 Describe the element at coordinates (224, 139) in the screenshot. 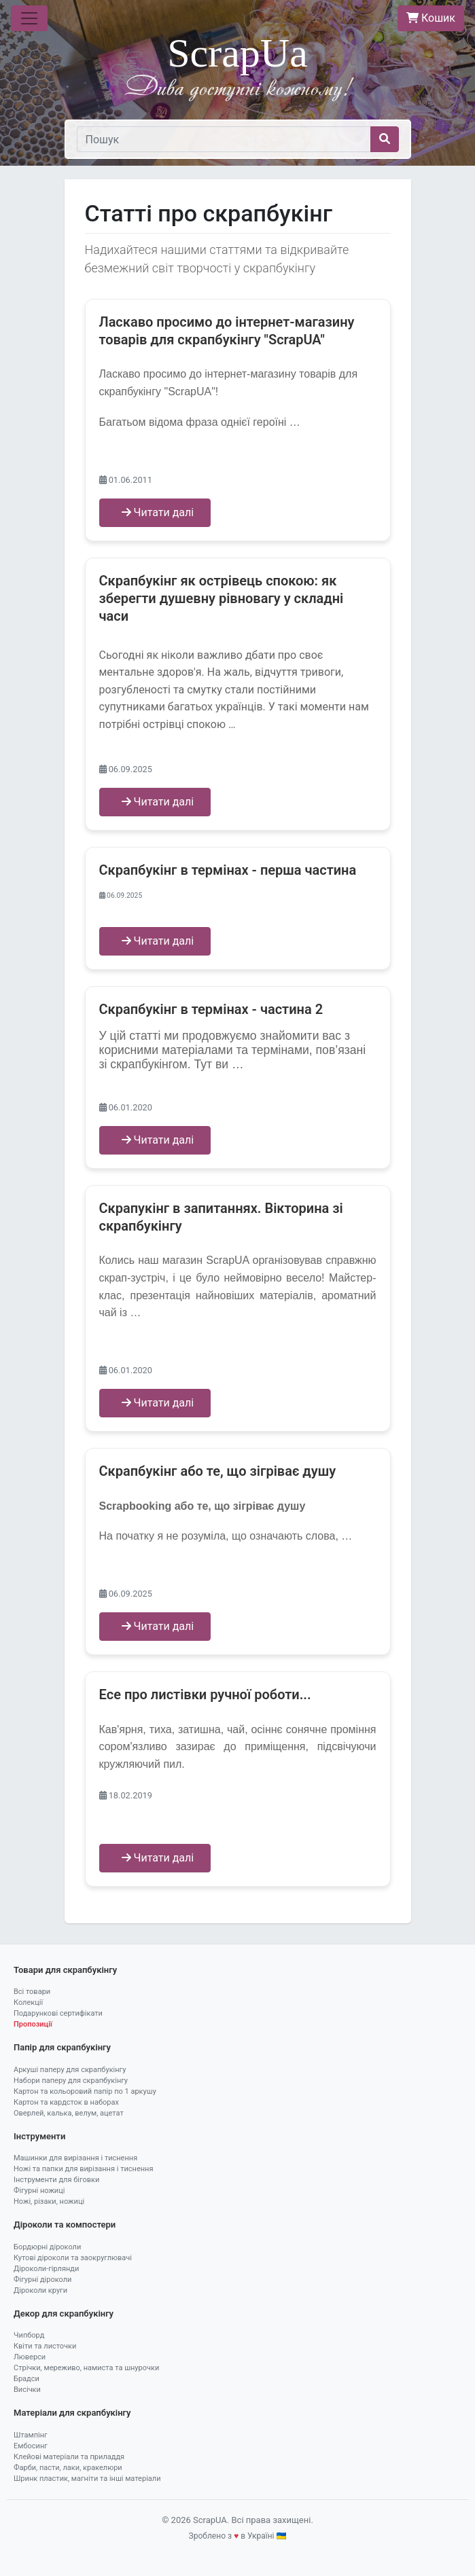

I see `[Пошук]` at that location.